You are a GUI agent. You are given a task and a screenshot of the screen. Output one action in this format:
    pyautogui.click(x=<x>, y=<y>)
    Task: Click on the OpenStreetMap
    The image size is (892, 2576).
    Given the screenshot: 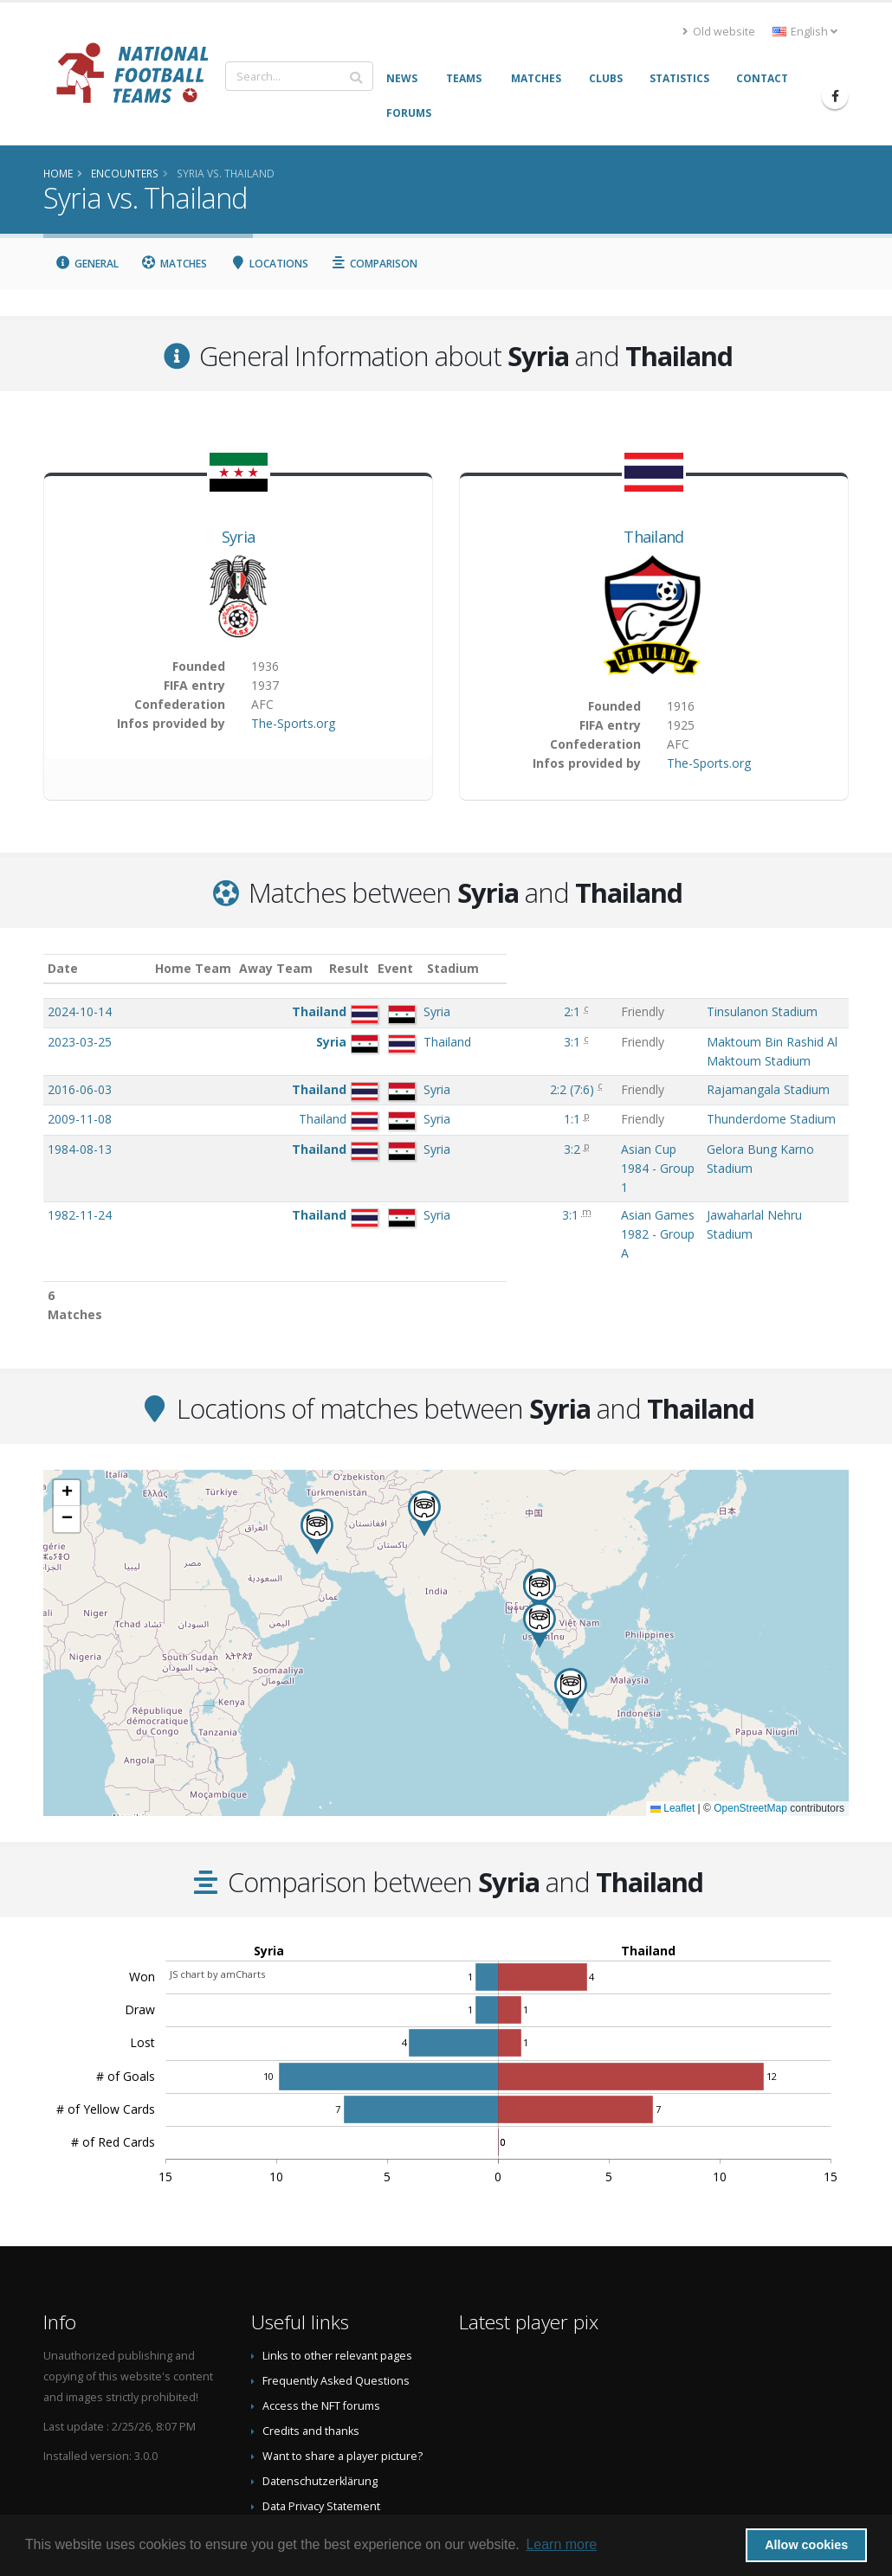 What is the action you would take?
    pyautogui.click(x=750, y=1716)
    